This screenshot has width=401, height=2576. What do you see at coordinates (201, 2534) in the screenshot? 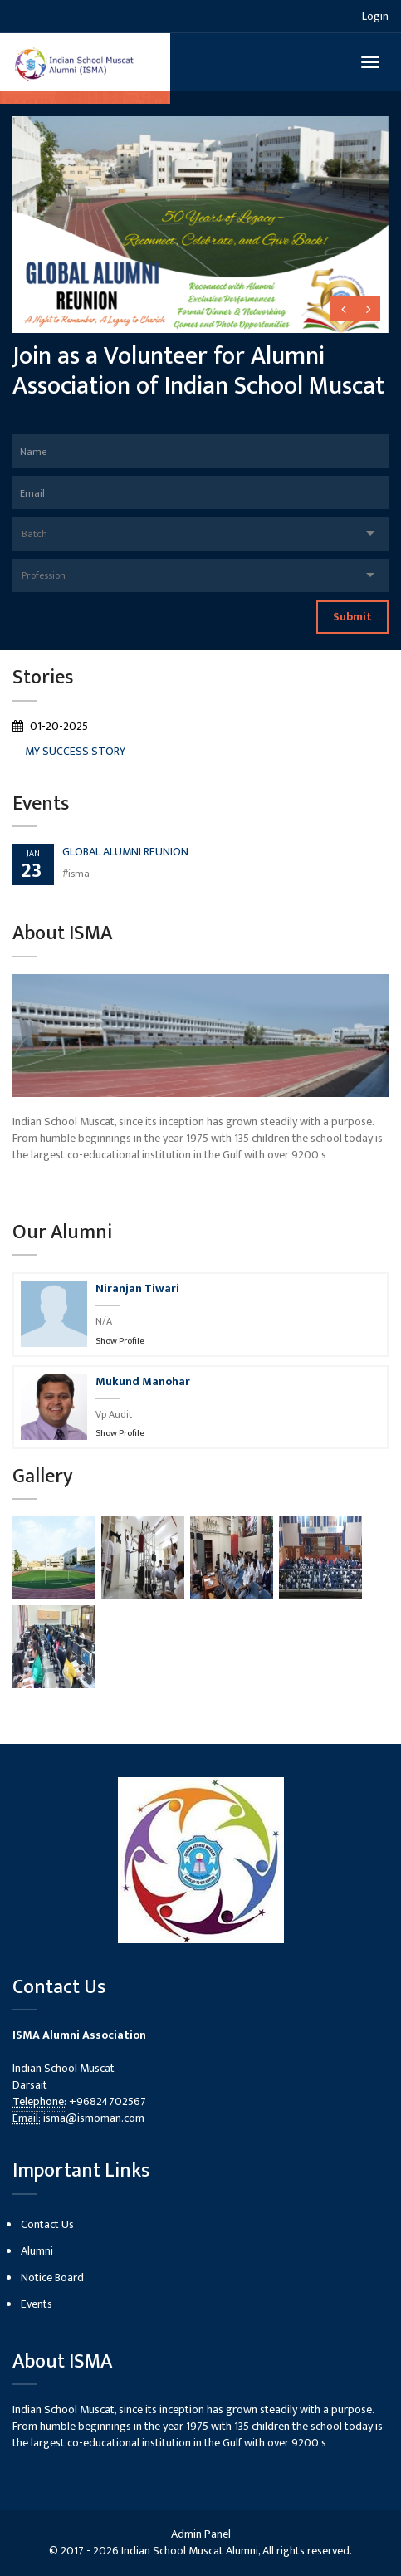
I see `Admin Panel` at bounding box center [201, 2534].